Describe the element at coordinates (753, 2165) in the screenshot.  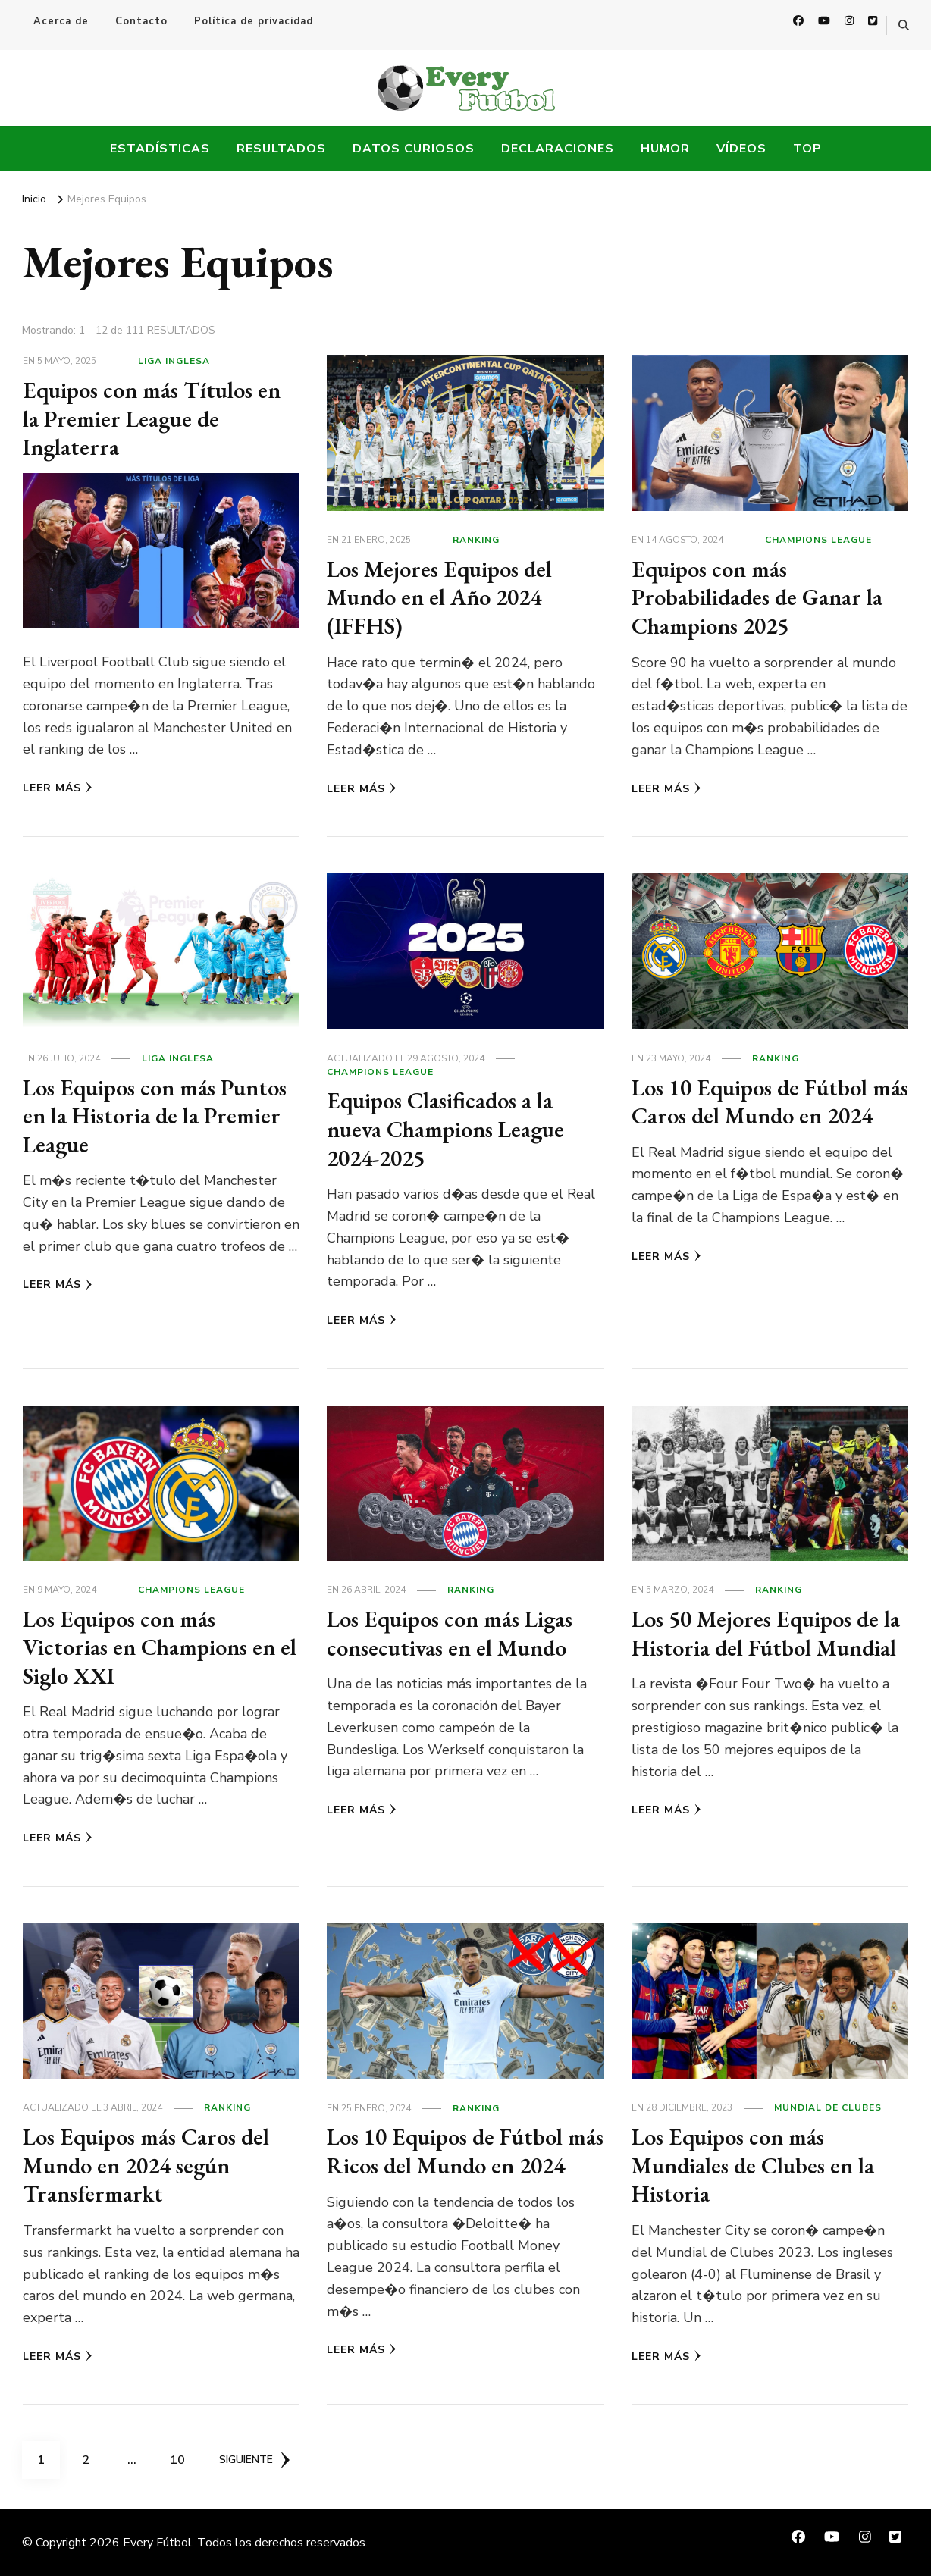
I see `Los Equipos con más Mundiales de Clubes en la Historia` at that location.